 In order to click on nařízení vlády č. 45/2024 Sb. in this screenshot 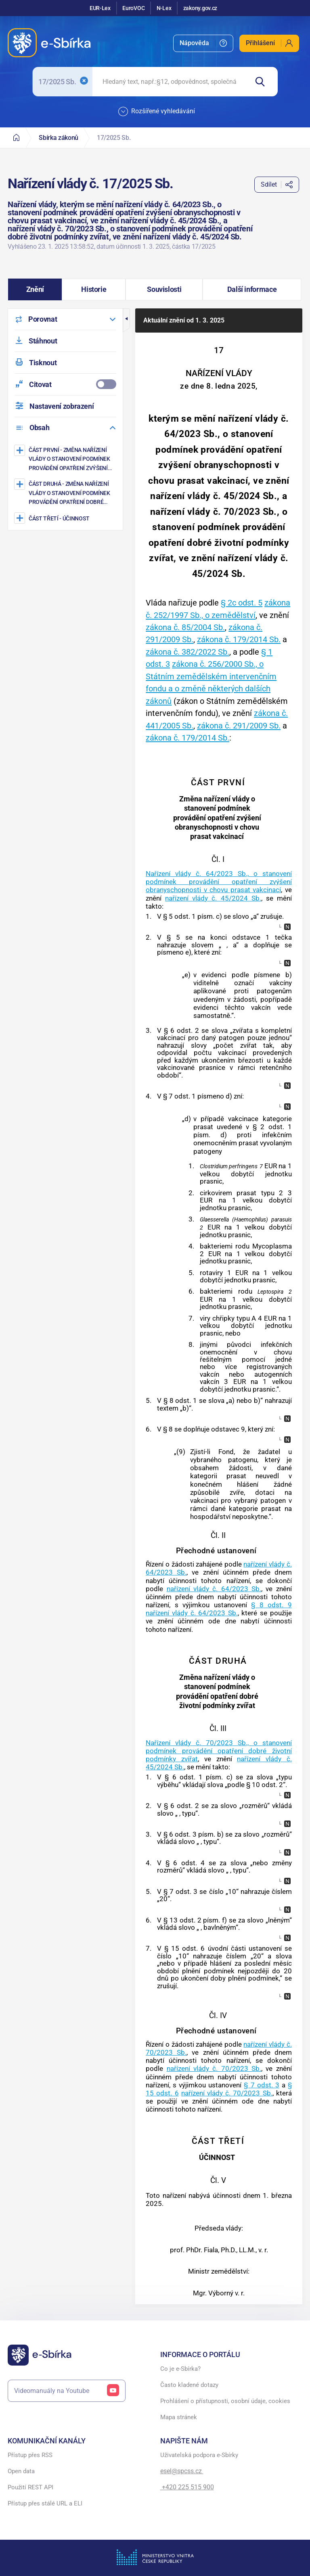, I will do `click(213, 898)`.